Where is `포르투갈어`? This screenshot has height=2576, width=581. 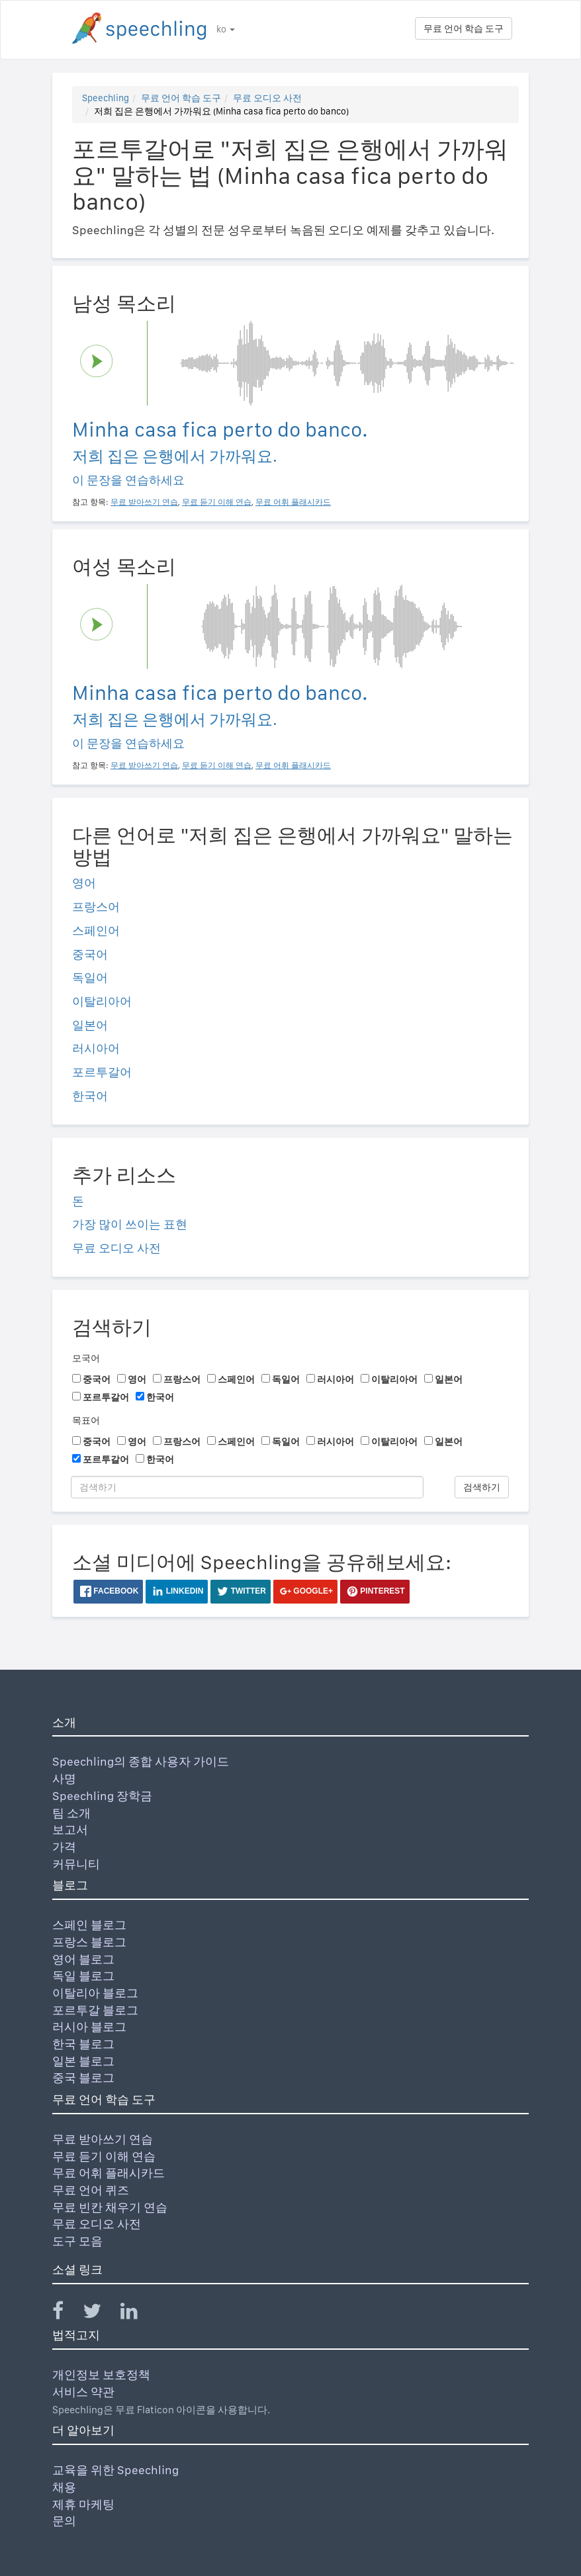 포르투갈어 is located at coordinates (102, 1072).